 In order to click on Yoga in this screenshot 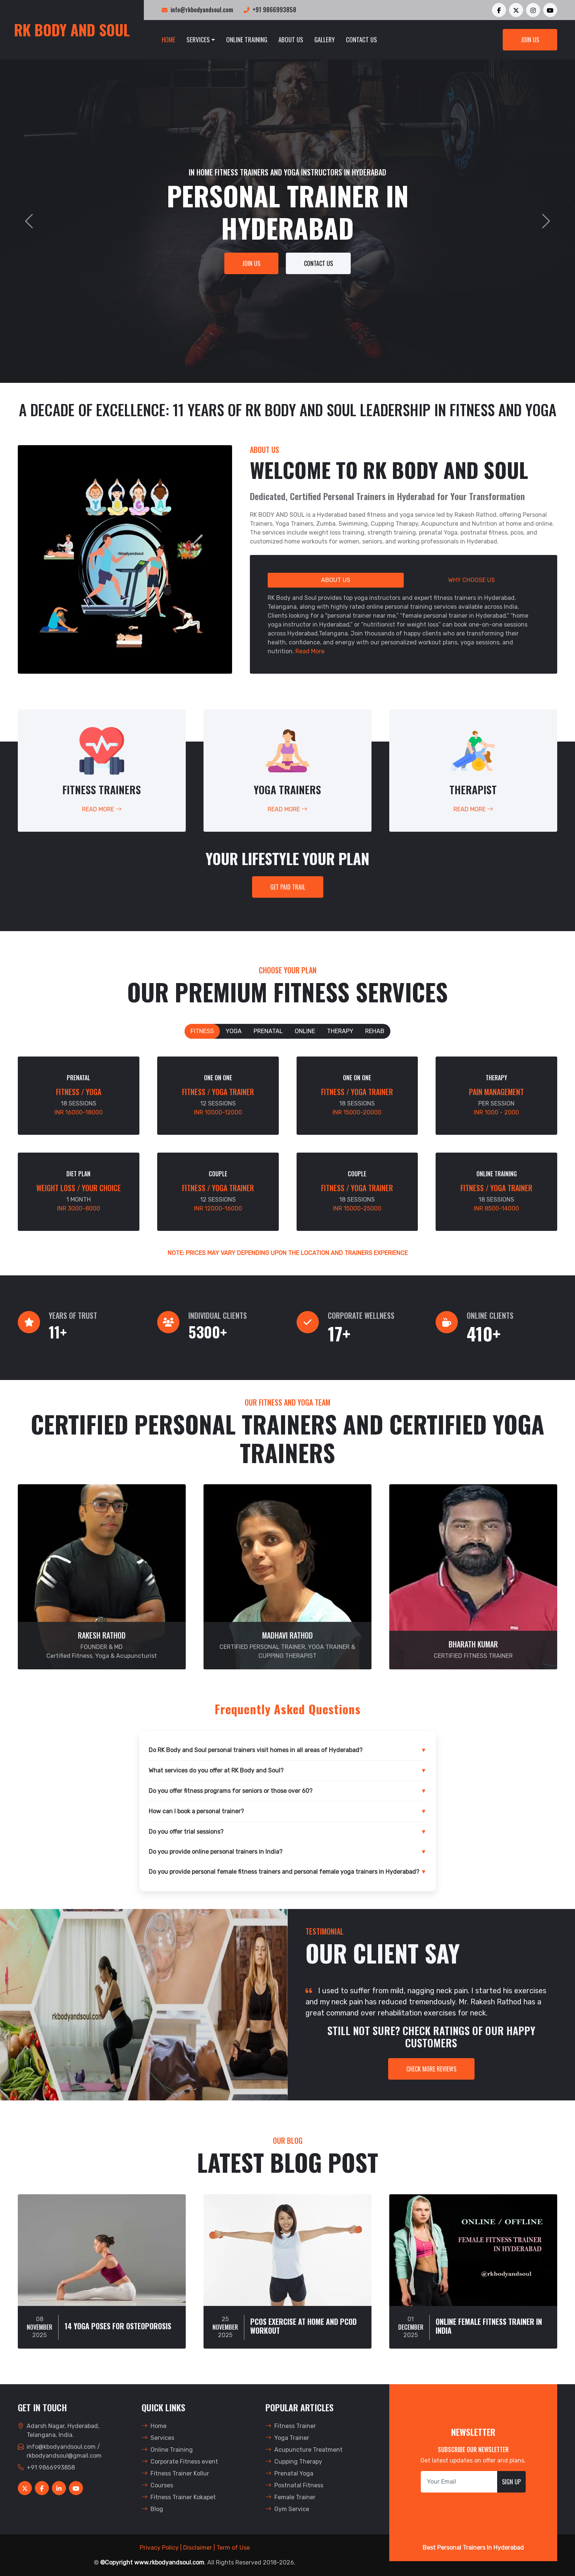, I will do `click(234, 1031)`.